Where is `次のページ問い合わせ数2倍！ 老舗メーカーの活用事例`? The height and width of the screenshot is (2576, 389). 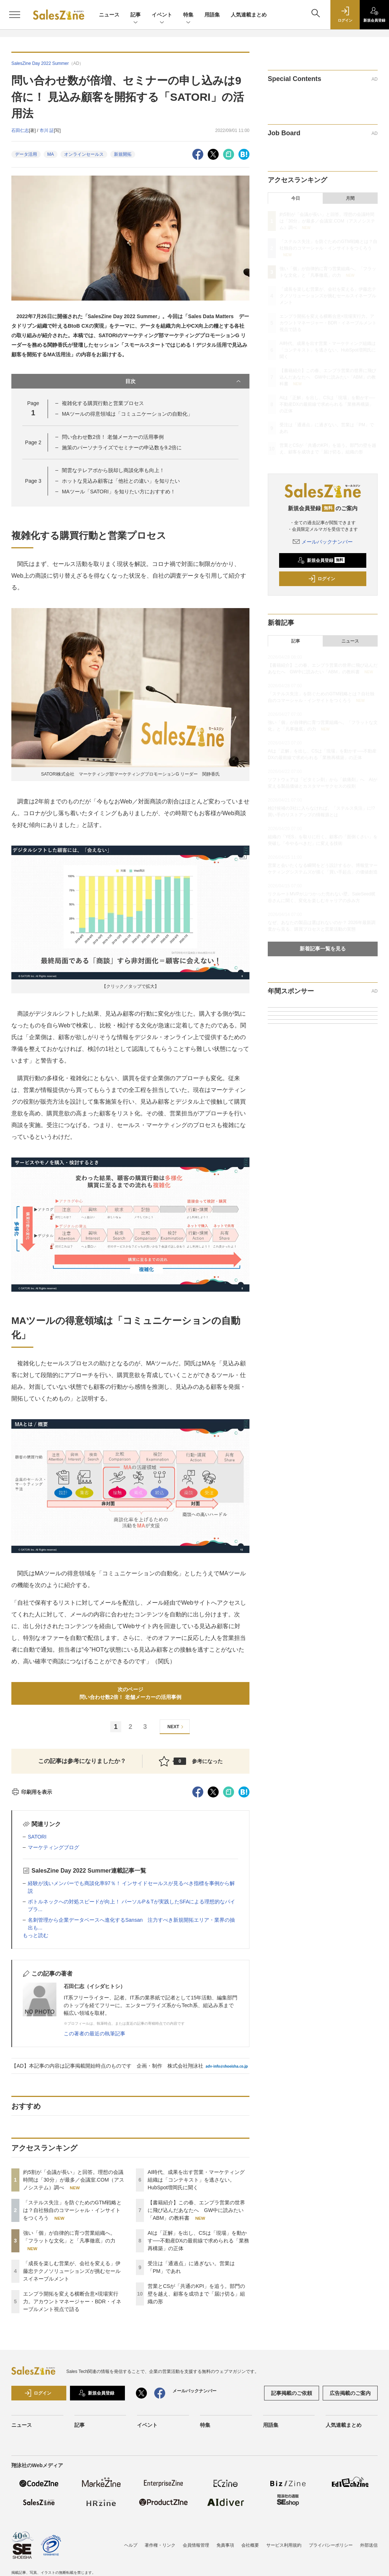
次のページ問い合わせ数2倍！ 老舗メーカーの活用事例 is located at coordinates (130, 1693).